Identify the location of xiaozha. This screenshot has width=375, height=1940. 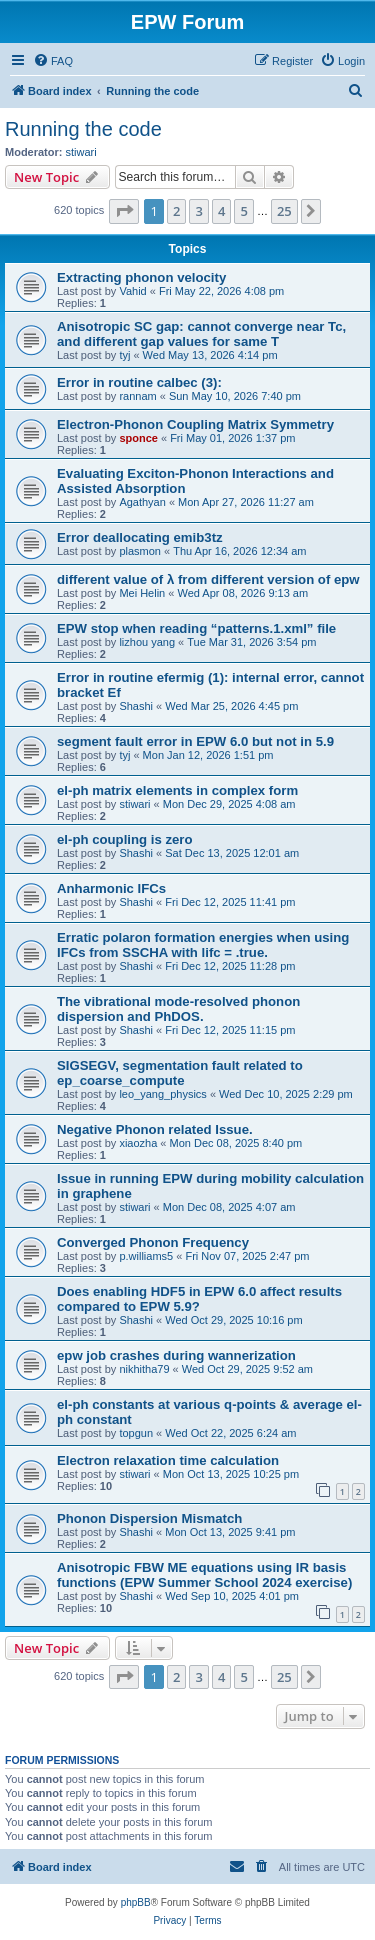
(138, 1143).